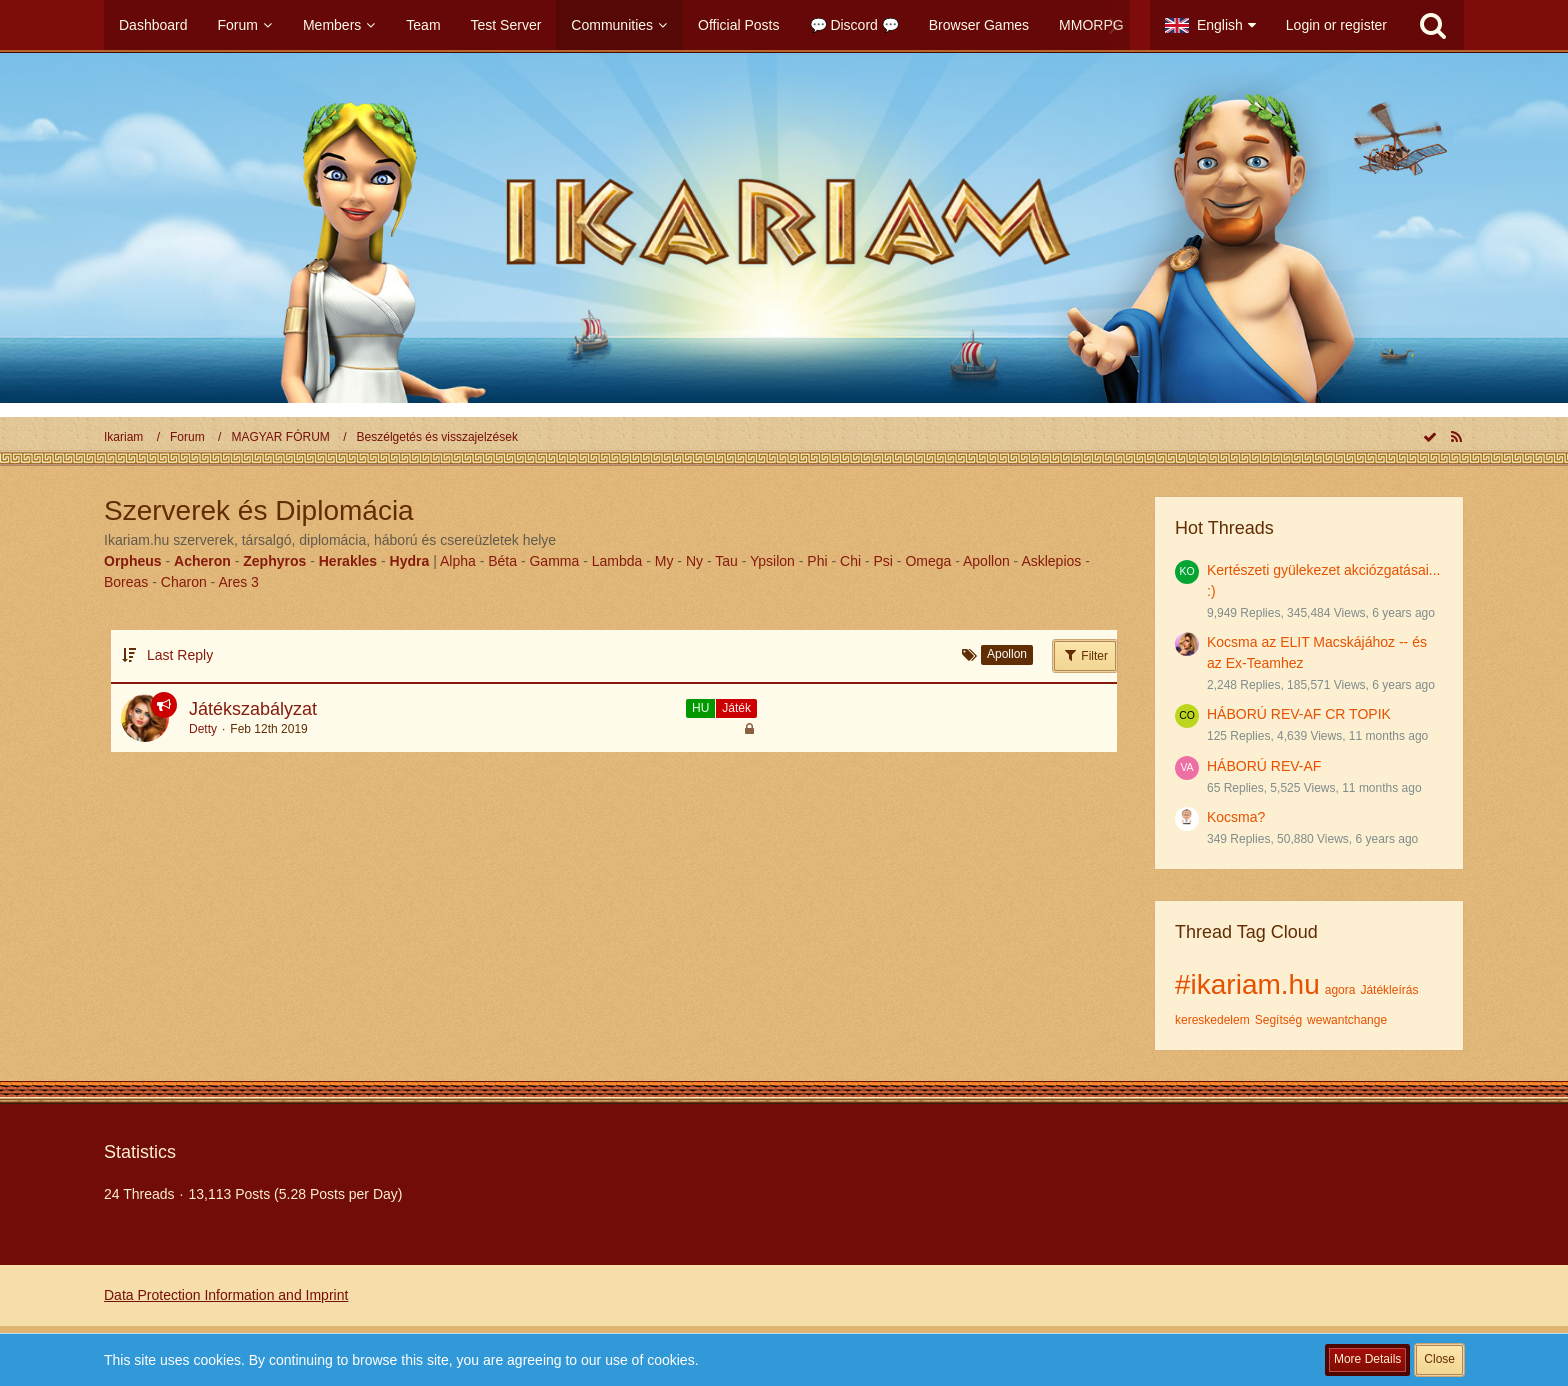  I want to click on Gamma, so click(554, 561).